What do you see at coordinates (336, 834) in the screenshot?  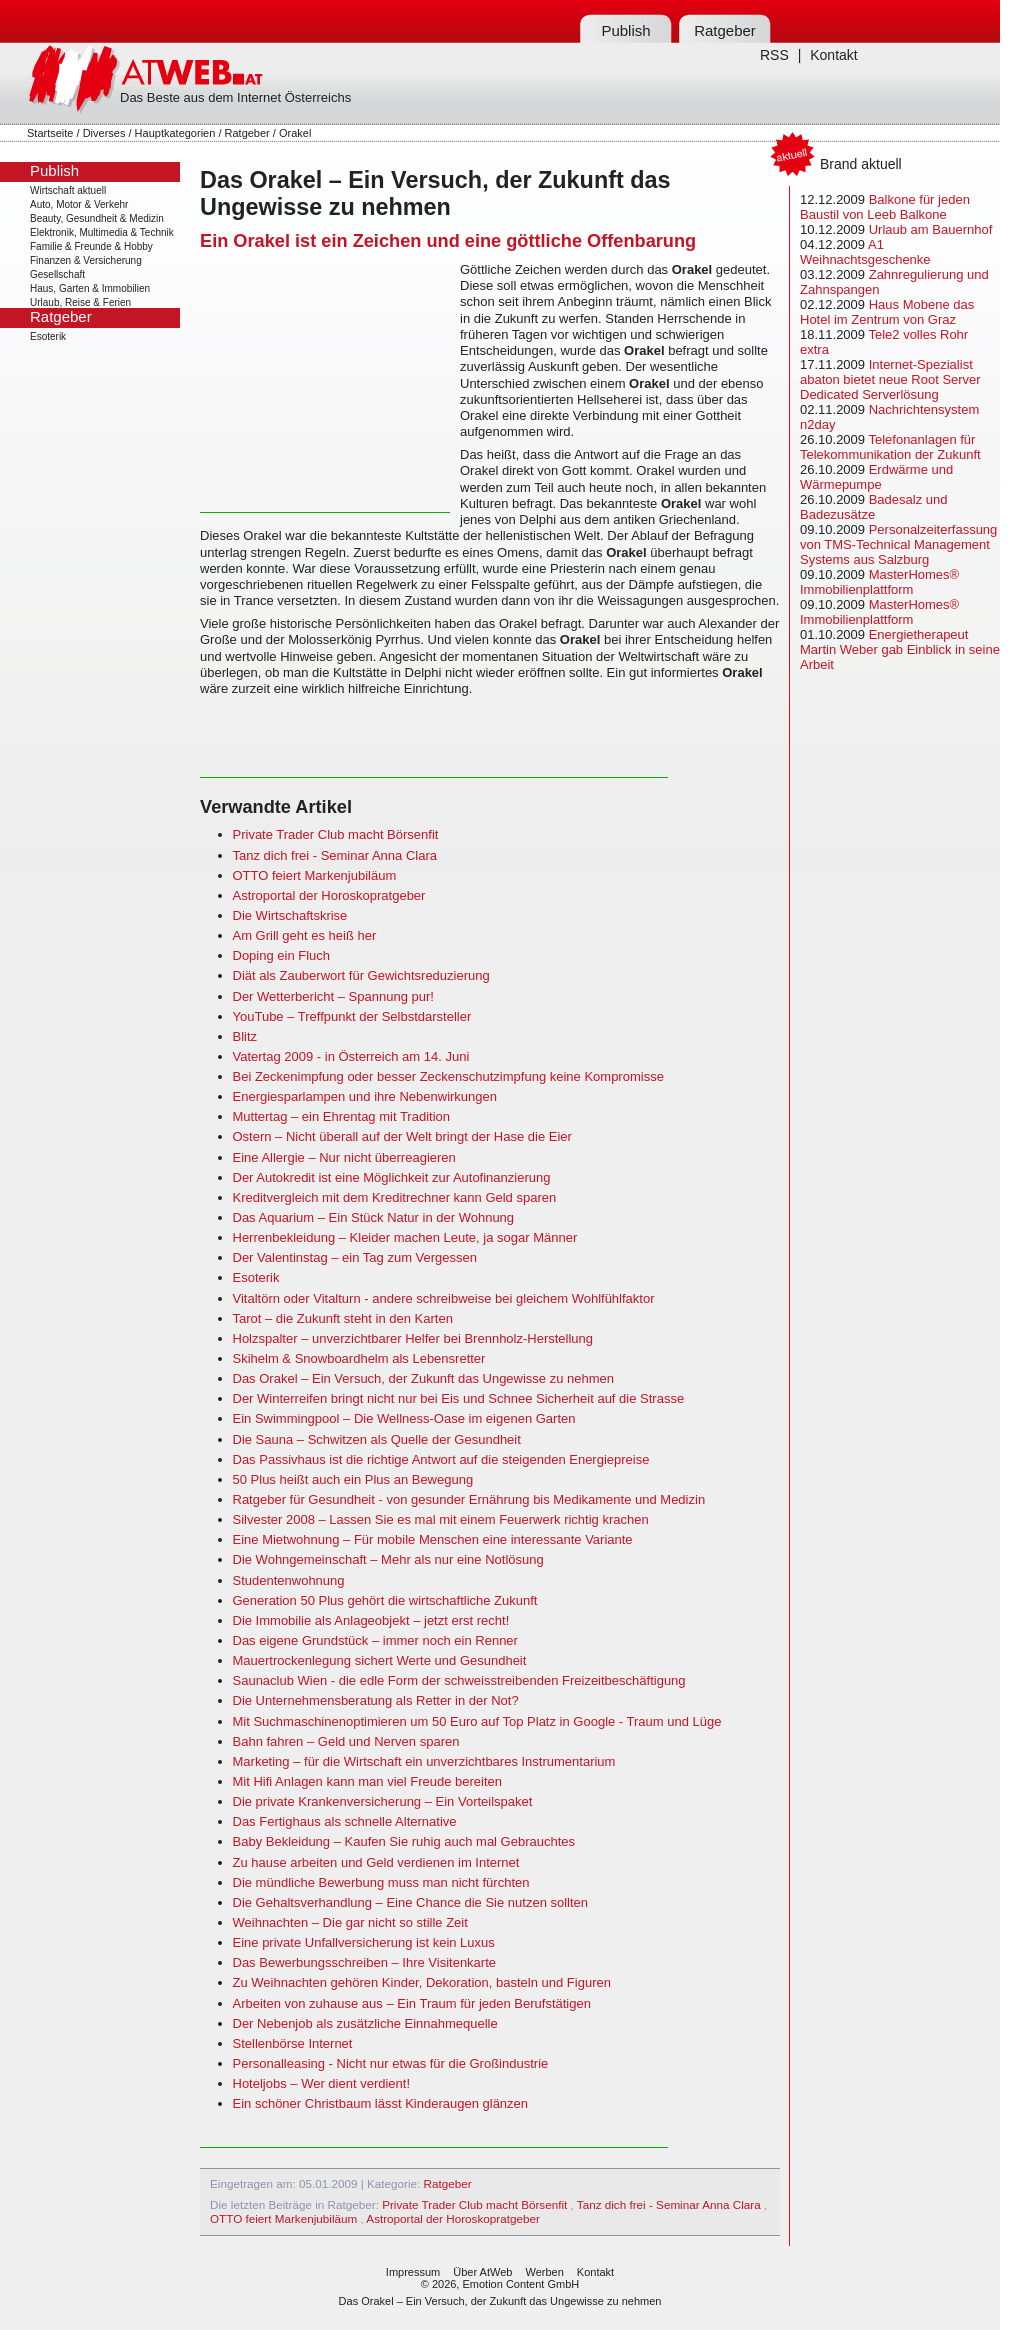 I see `Private Trader Club macht Börsenfit` at bounding box center [336, 834].